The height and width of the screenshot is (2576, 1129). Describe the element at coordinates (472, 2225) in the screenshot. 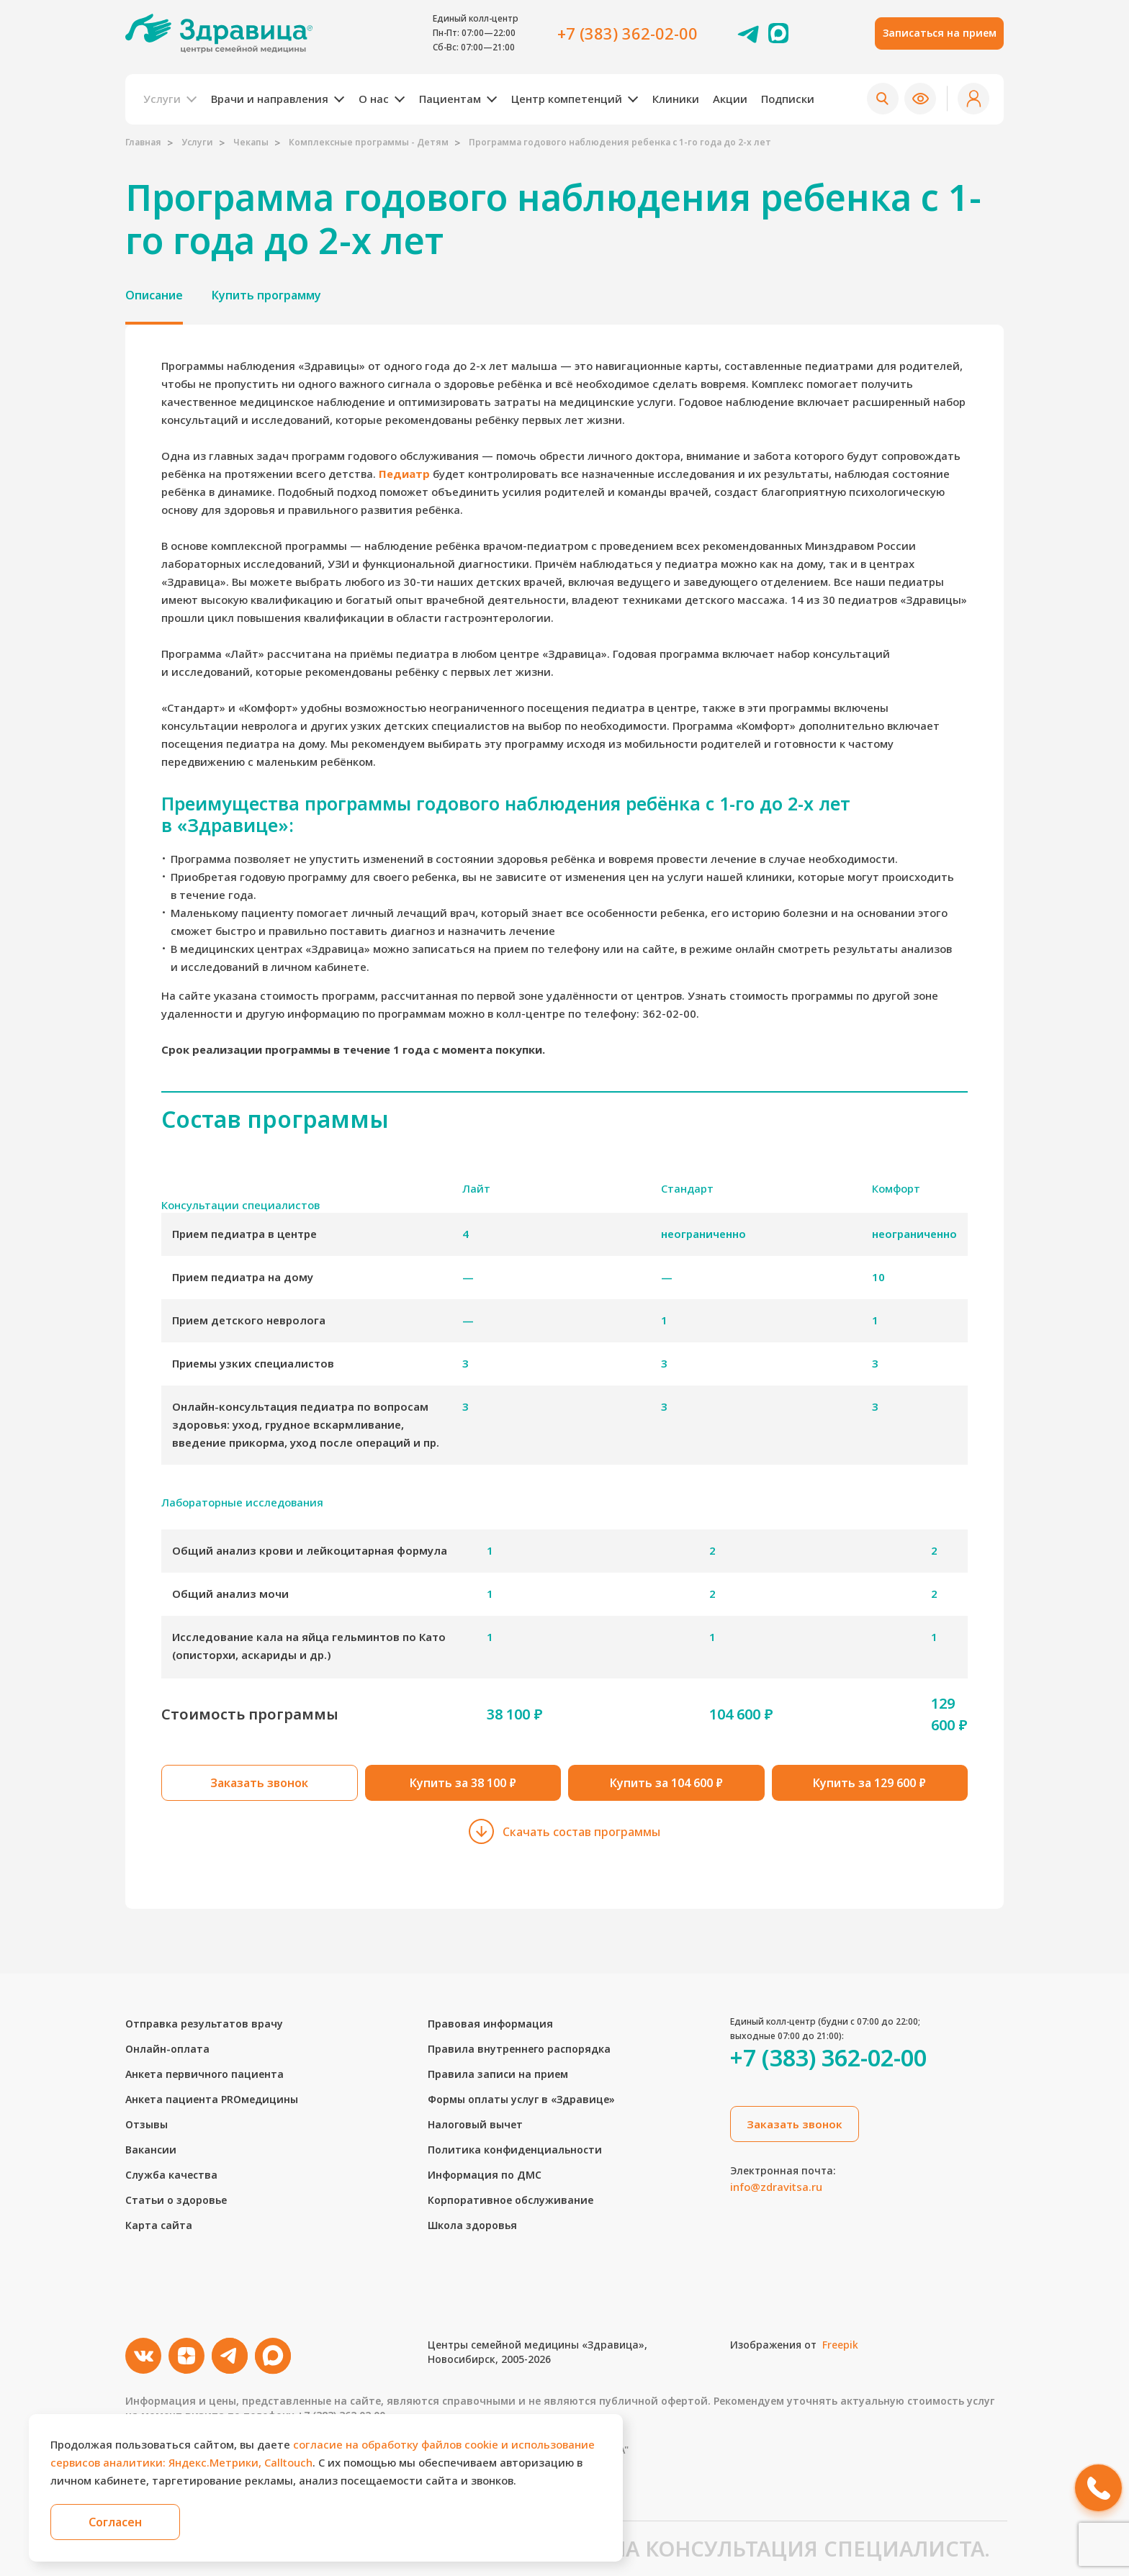

I see `Школа здоровья` at that location.